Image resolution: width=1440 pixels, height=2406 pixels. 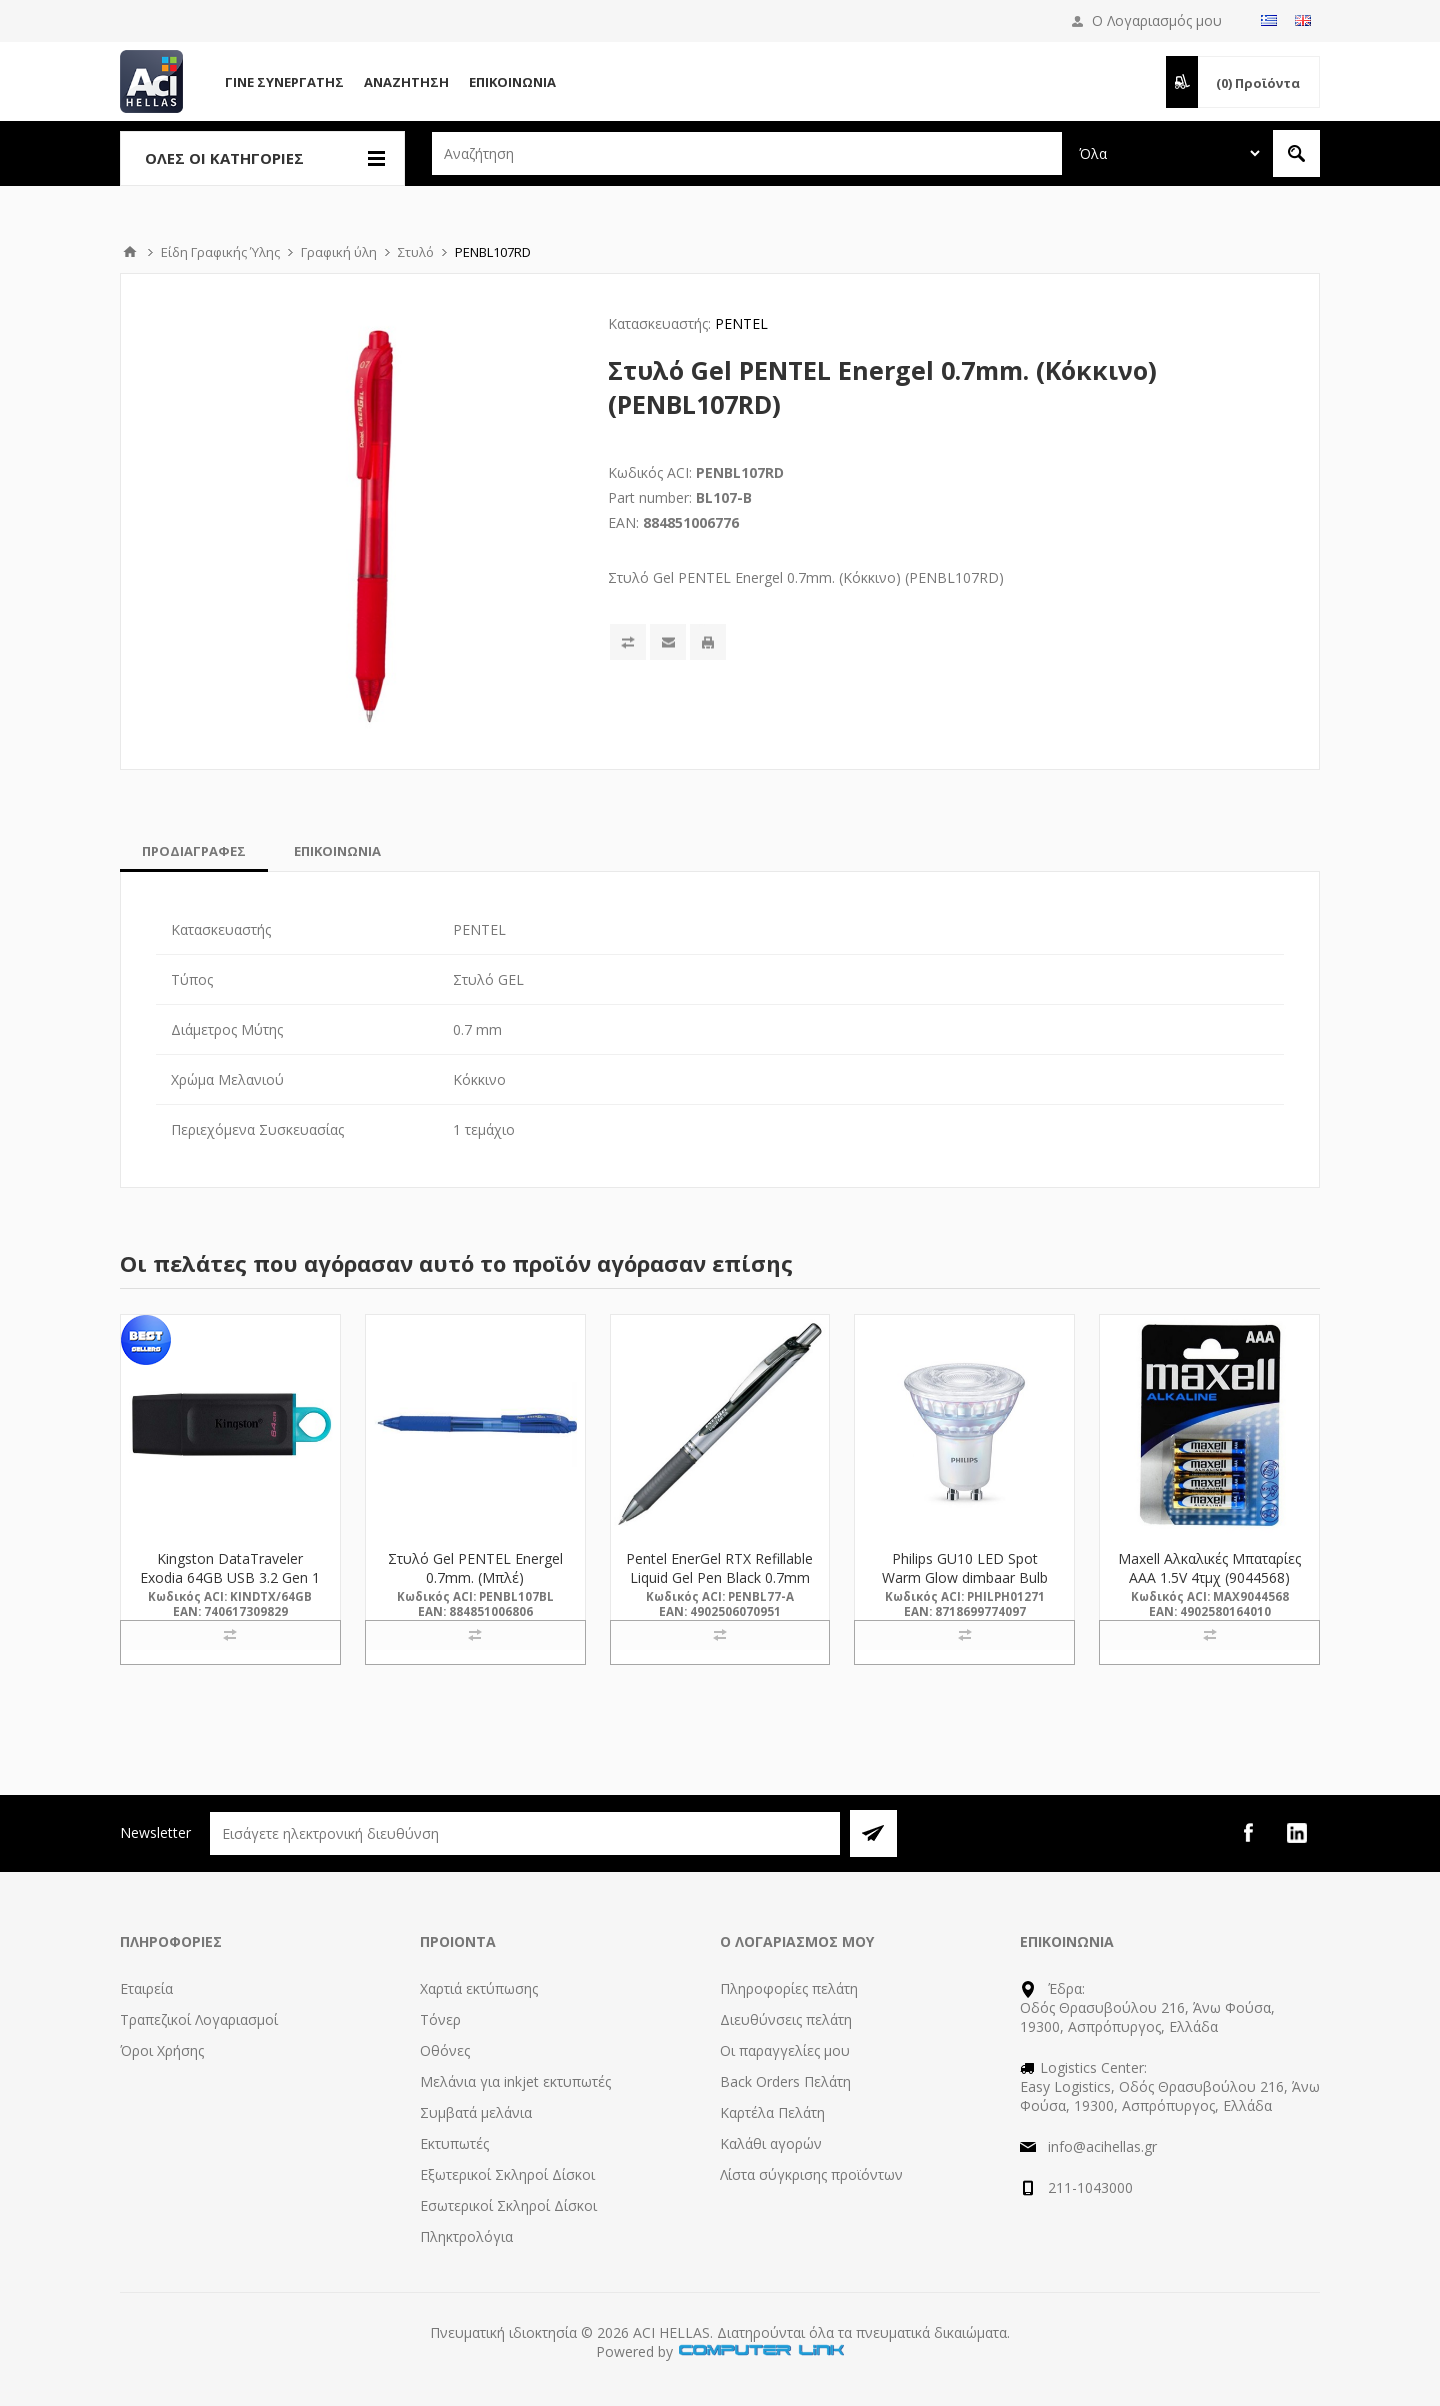 What do you see at coordinates (1157, 20) in the screenshot?
I see `Ο Λογαριασμός μου` at bounding box center [1157, 20].